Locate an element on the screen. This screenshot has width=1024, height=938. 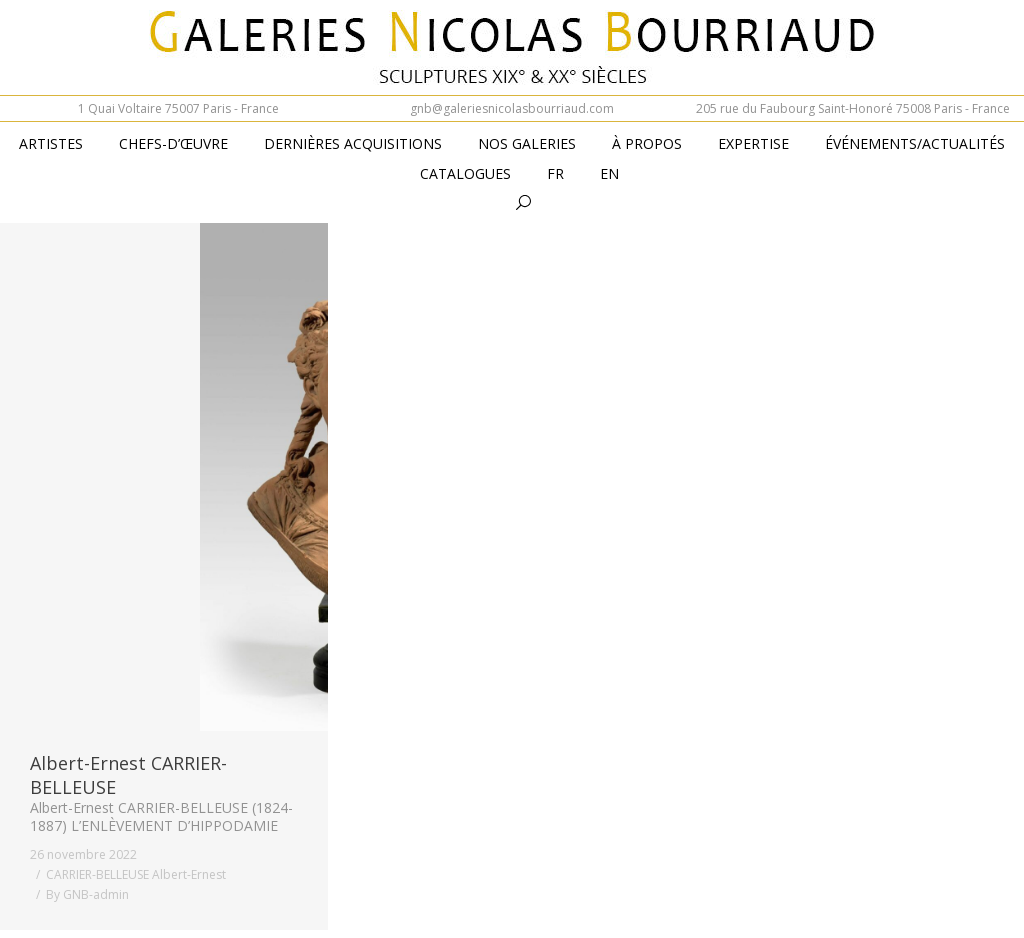
Albert-Ernest CARRIER-BELLEUSE is located at coordinates (128, 775).